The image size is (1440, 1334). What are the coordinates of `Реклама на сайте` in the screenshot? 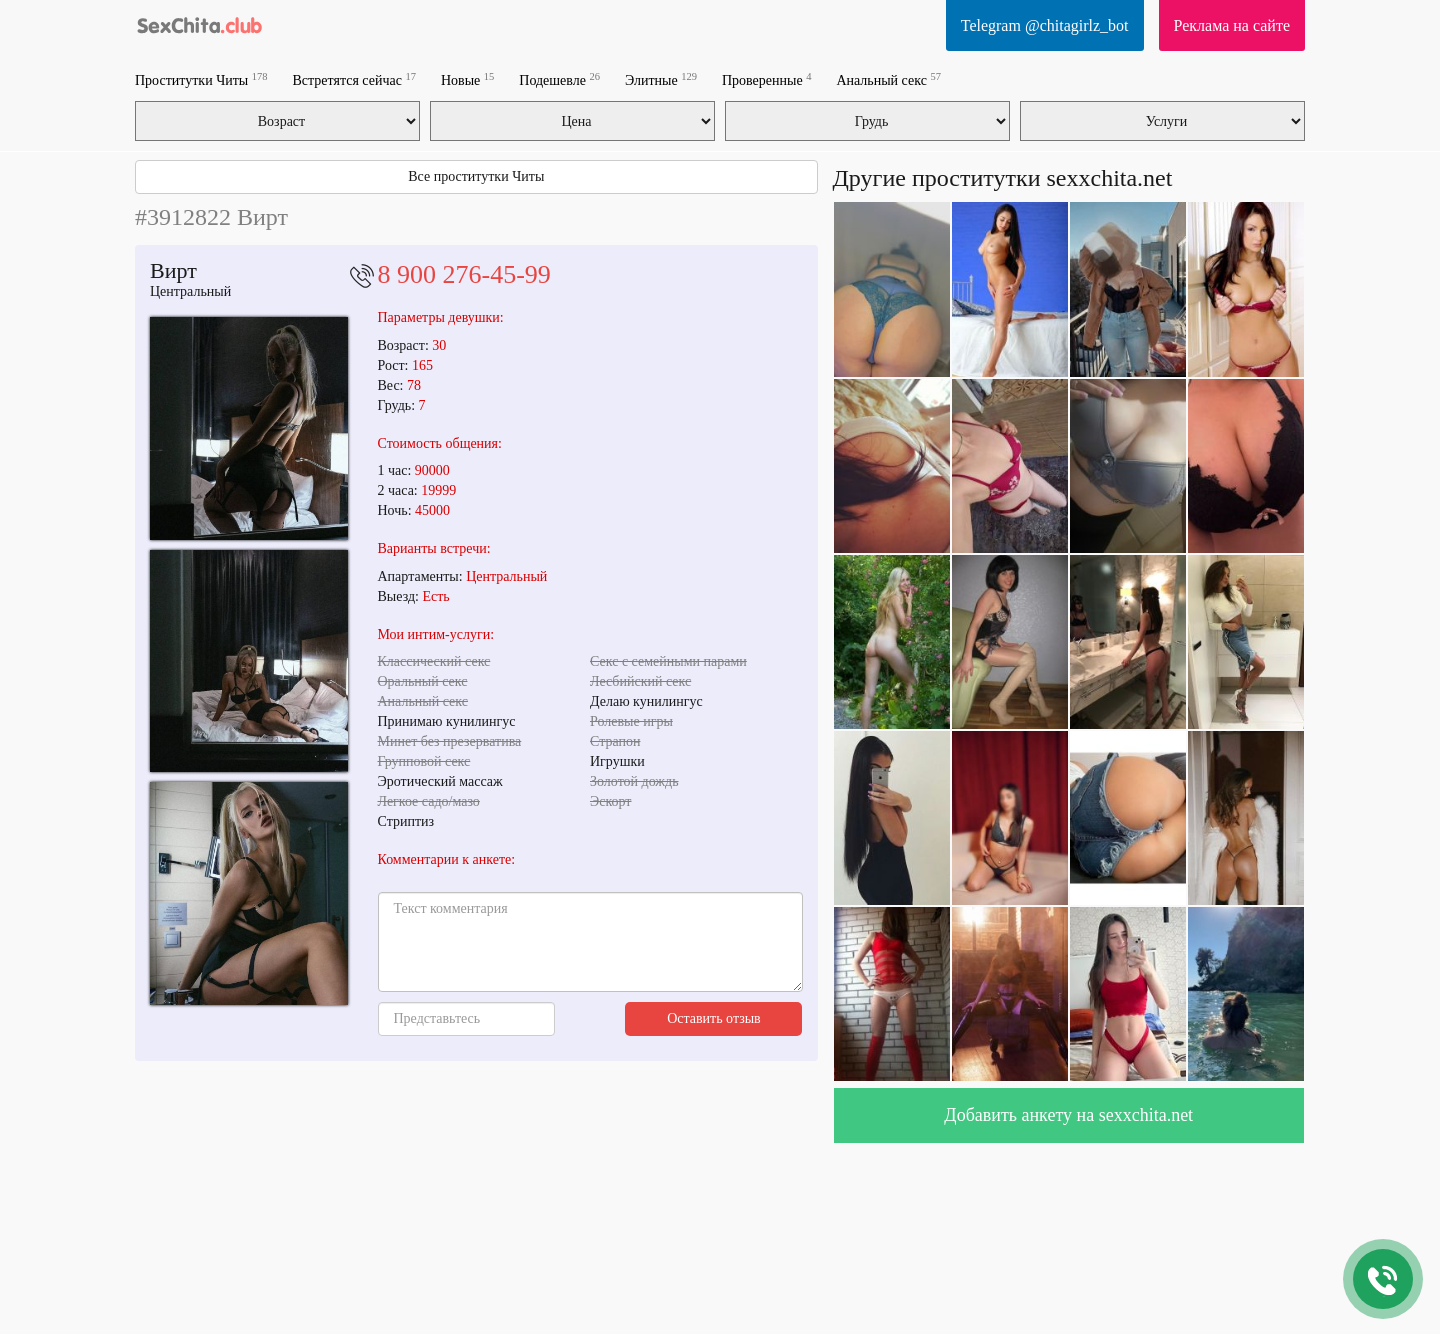 It's located at (1232, 25).